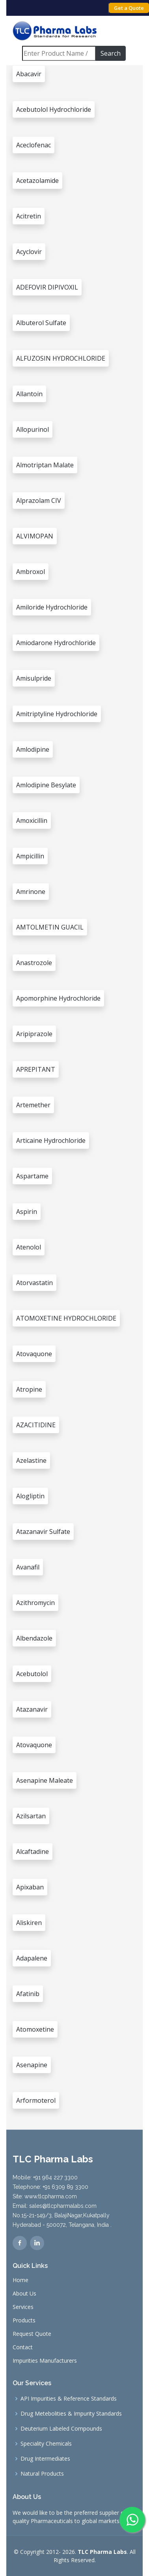  Describe the element at coordinates (31, 1460) in the screenshot. I see `Azelastine` at that location.